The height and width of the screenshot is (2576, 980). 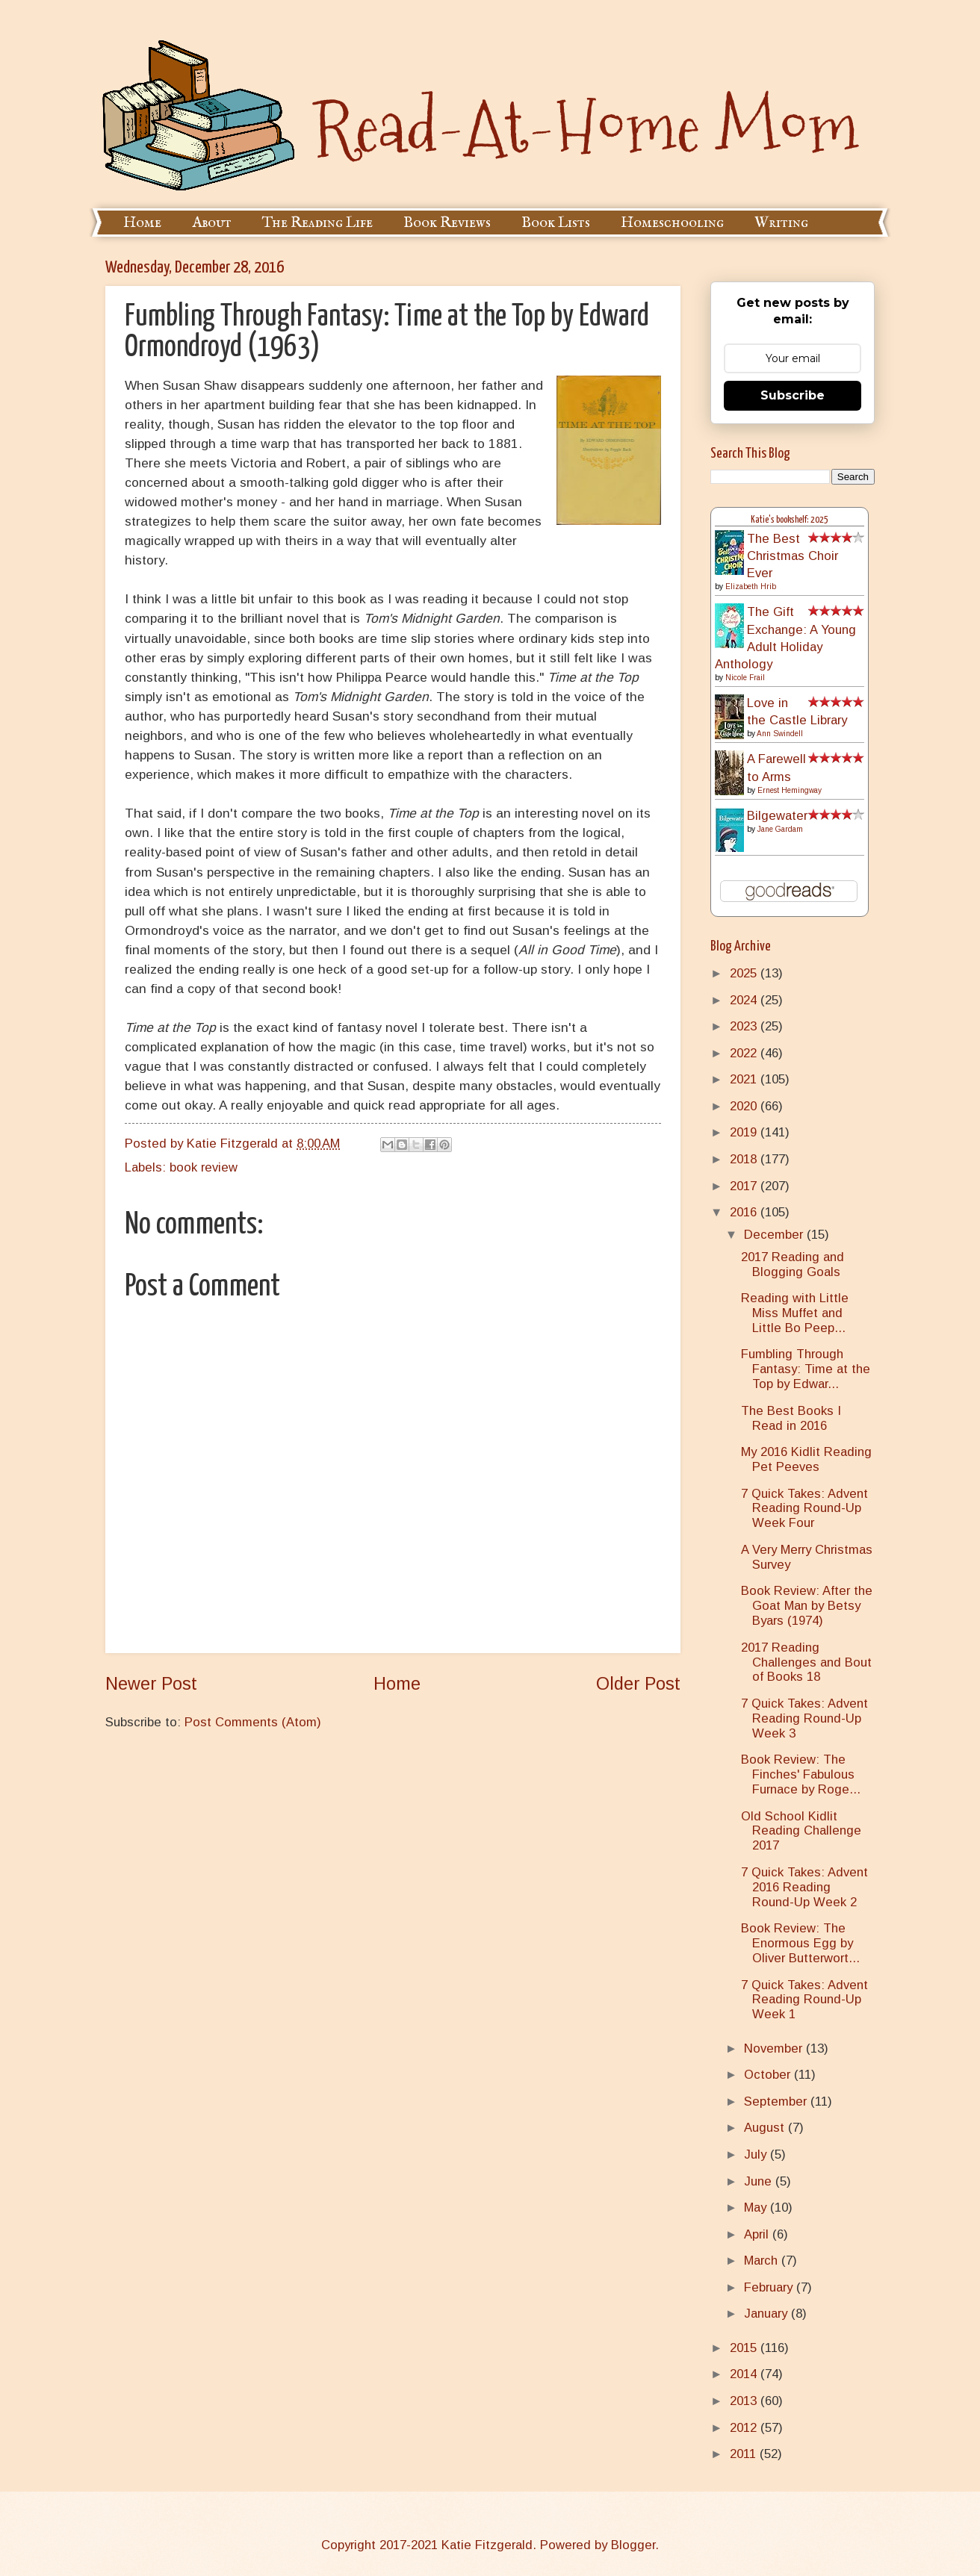 I want to click on August, so click(x=766, y=2128).